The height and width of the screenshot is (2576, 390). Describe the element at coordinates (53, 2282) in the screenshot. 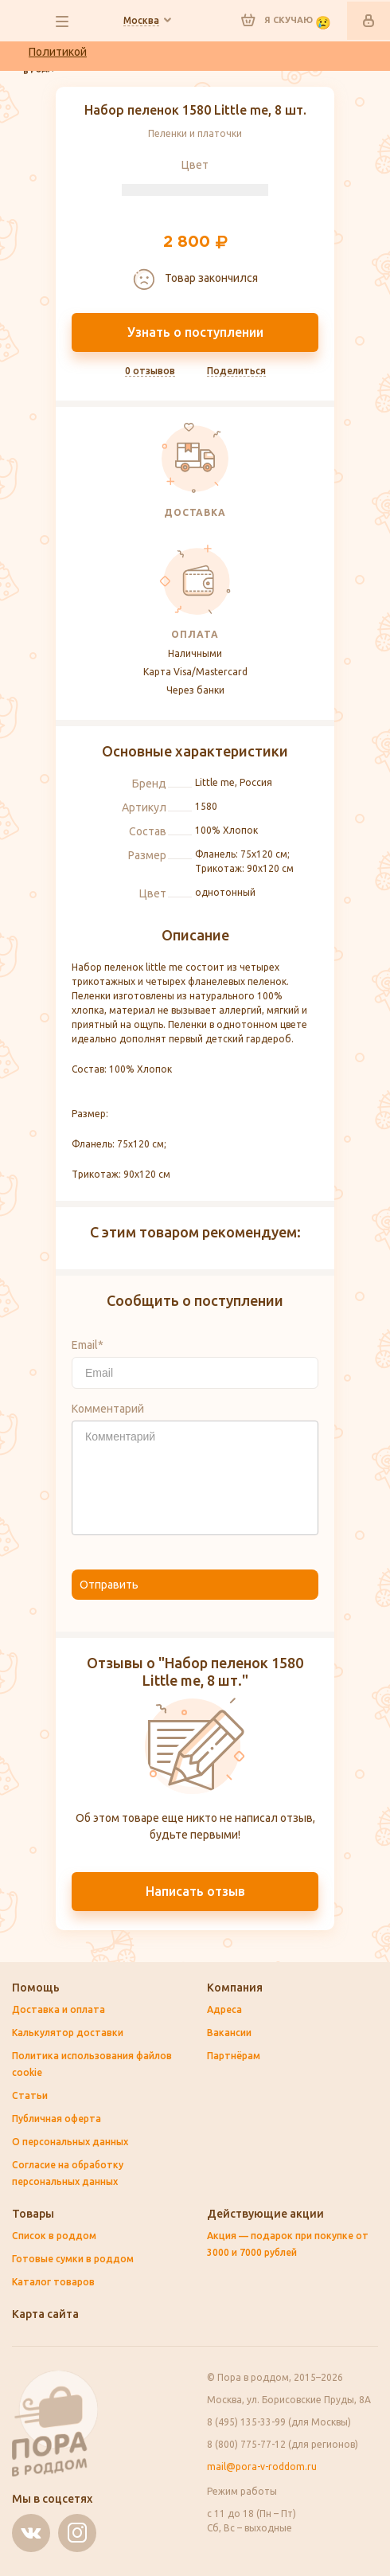

I see `Каталог товаров` at that location.